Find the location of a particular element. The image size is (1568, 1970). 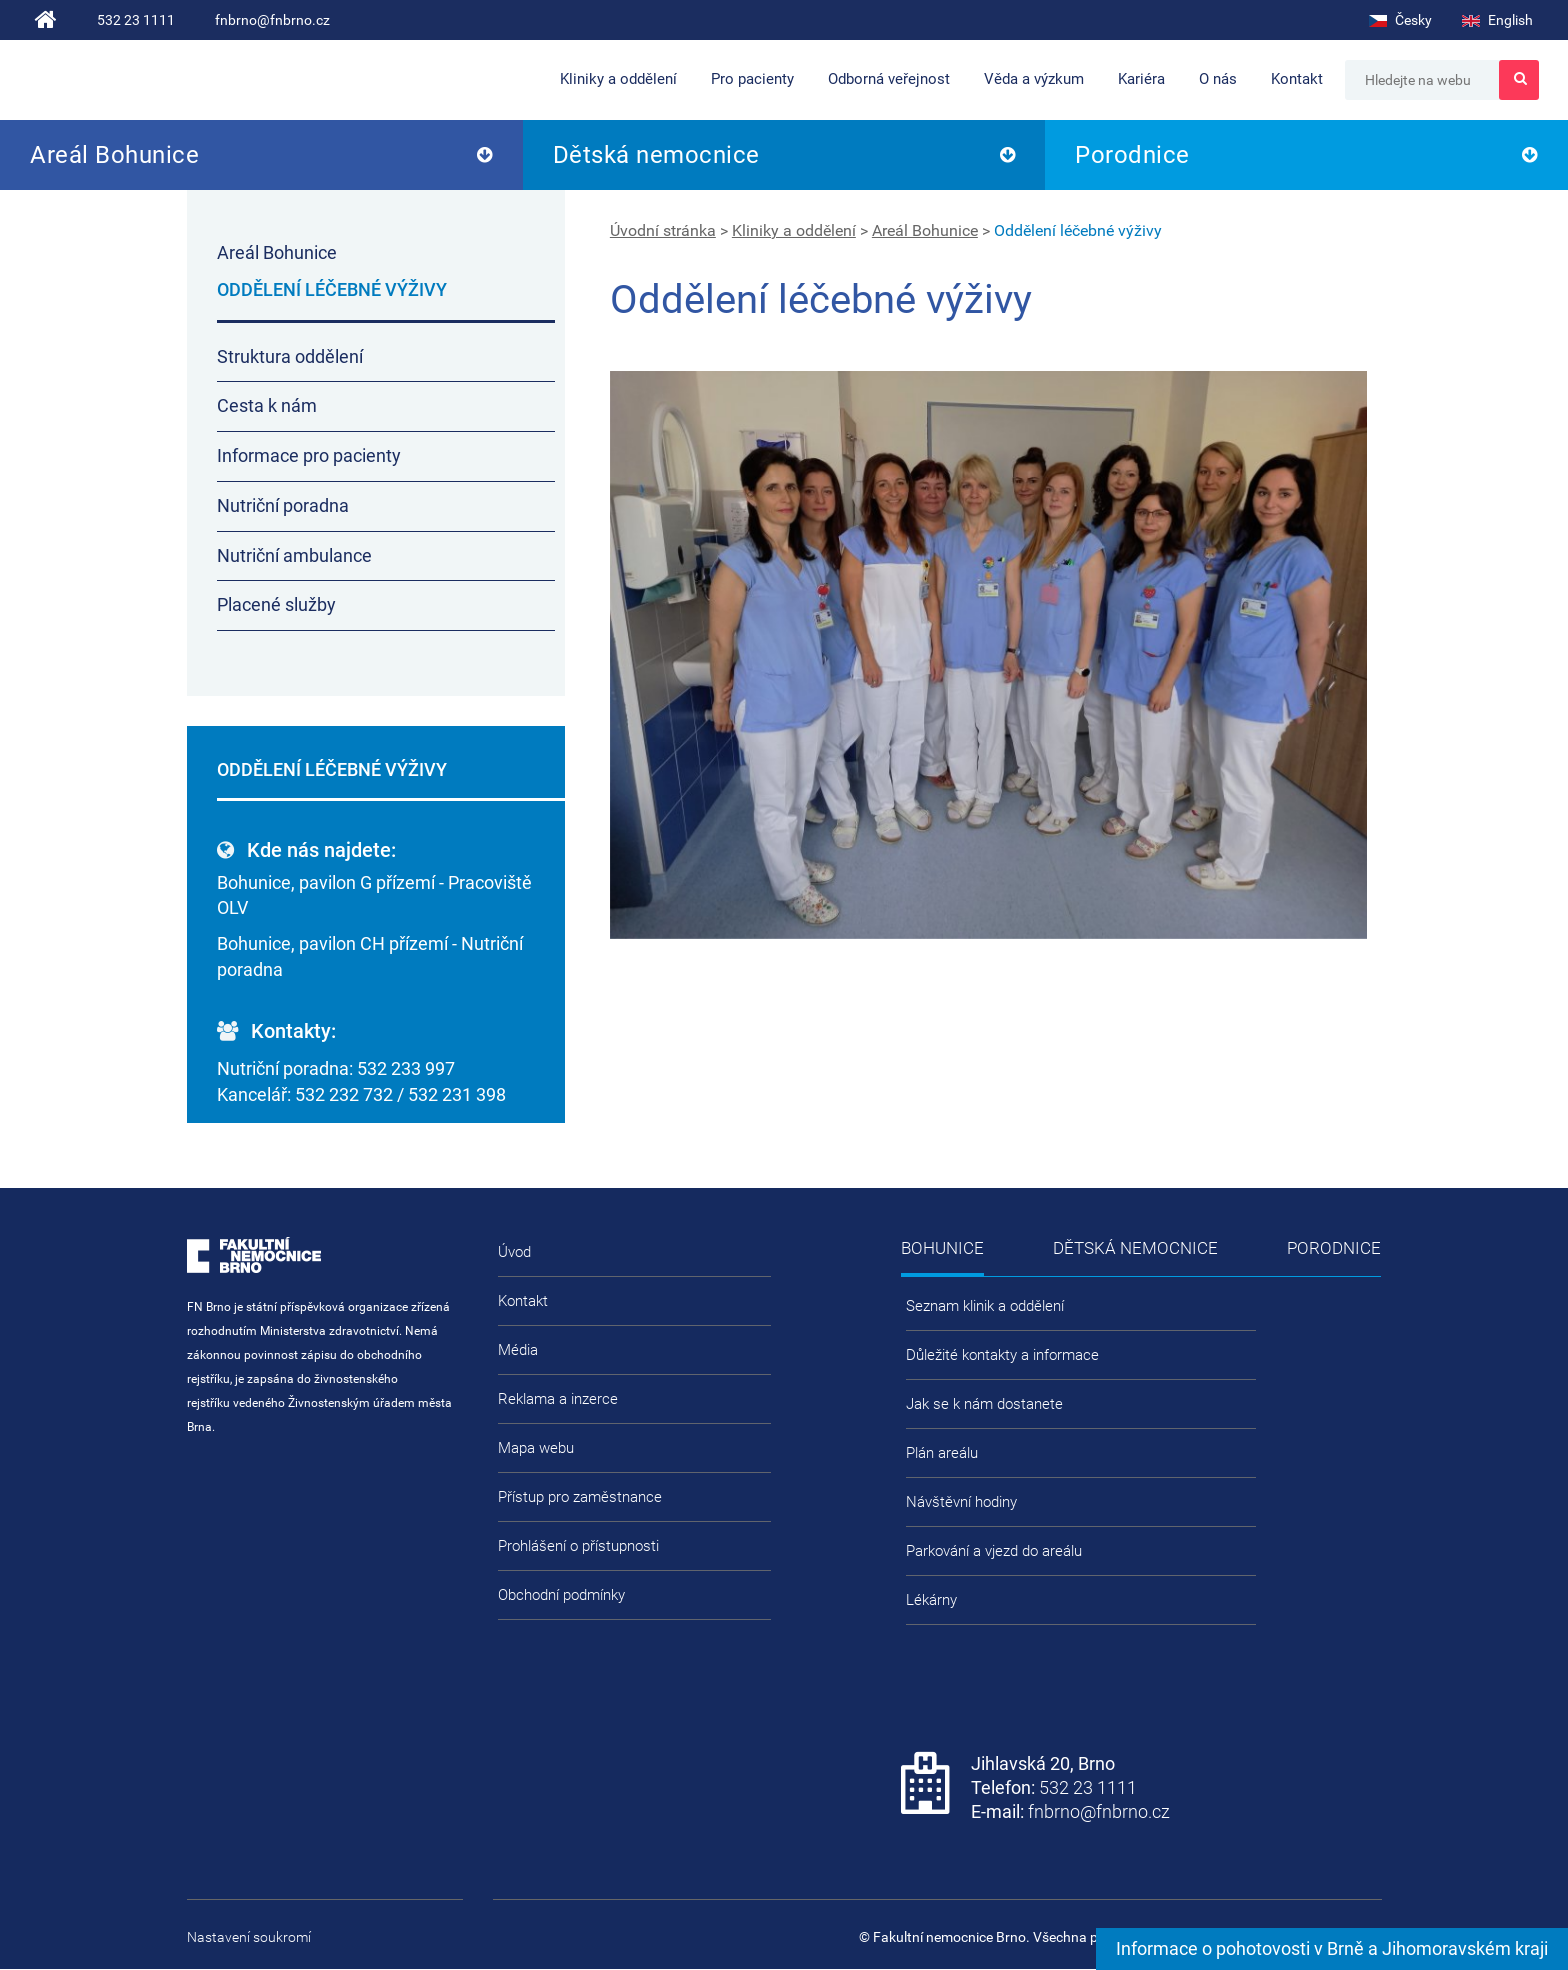

Informace o pohotovosti v Brně a Jihomoravském kraji is located at coordinates (1332, 1948).